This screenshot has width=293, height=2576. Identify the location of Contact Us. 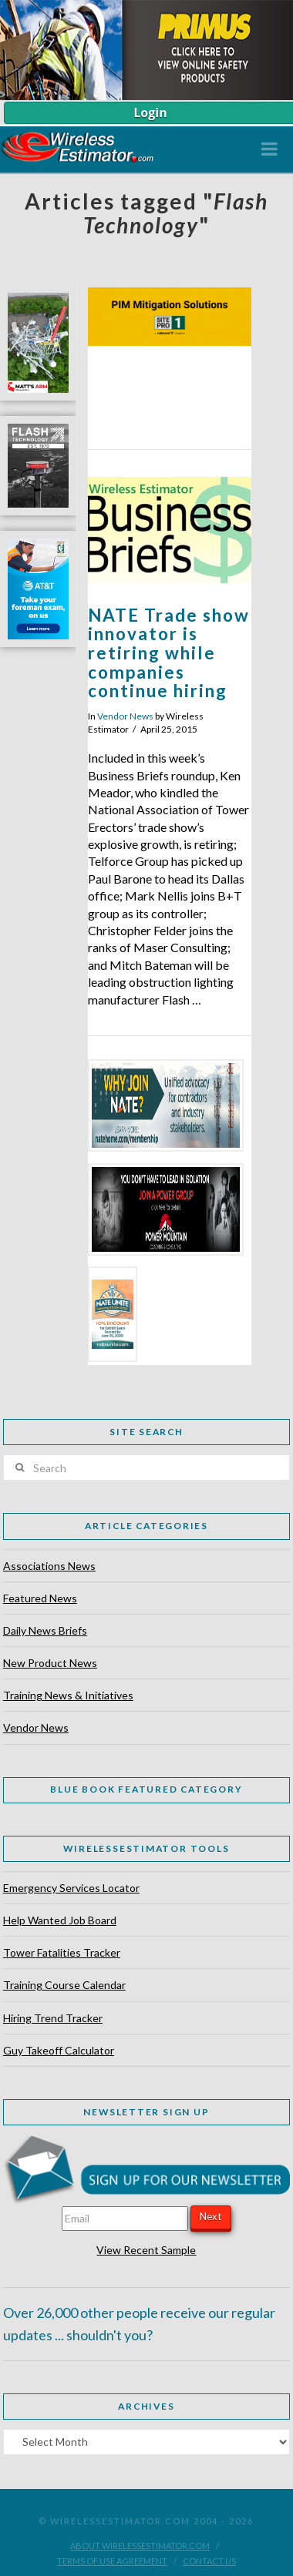
(209, 2561).